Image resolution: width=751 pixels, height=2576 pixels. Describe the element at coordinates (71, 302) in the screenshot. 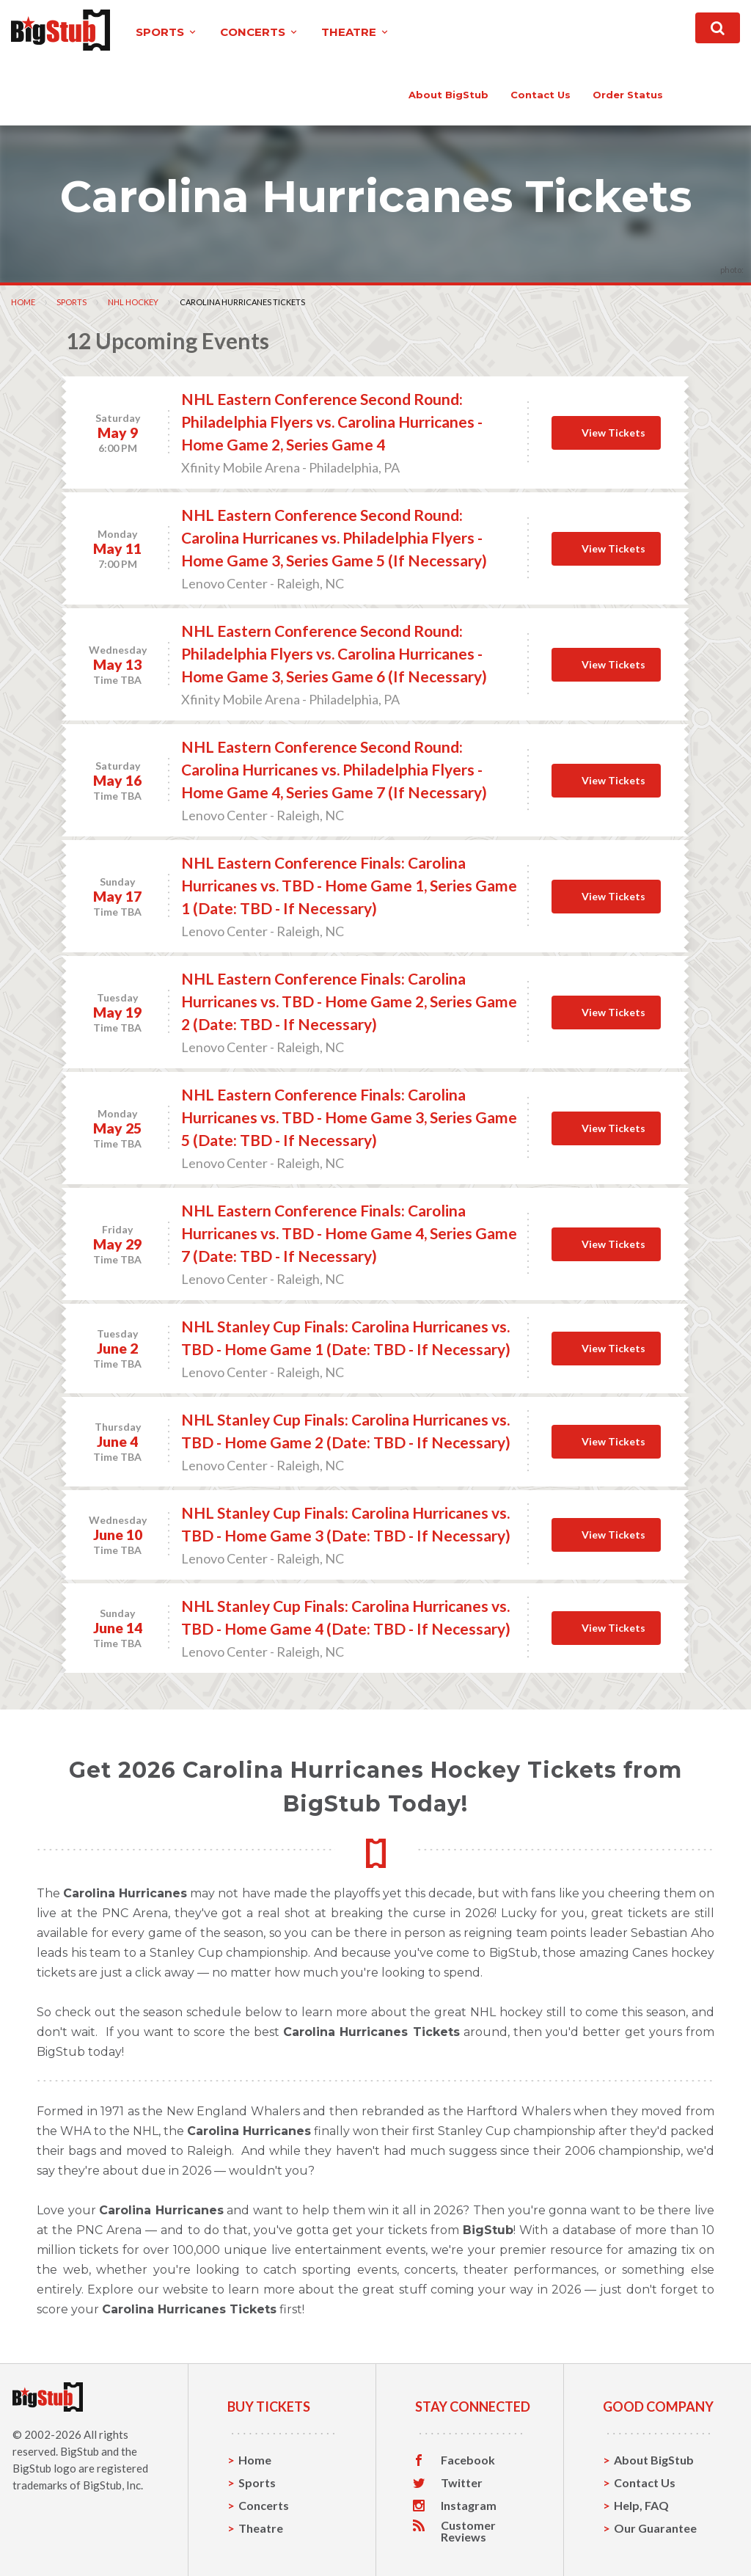

I see `Sports` at that location.